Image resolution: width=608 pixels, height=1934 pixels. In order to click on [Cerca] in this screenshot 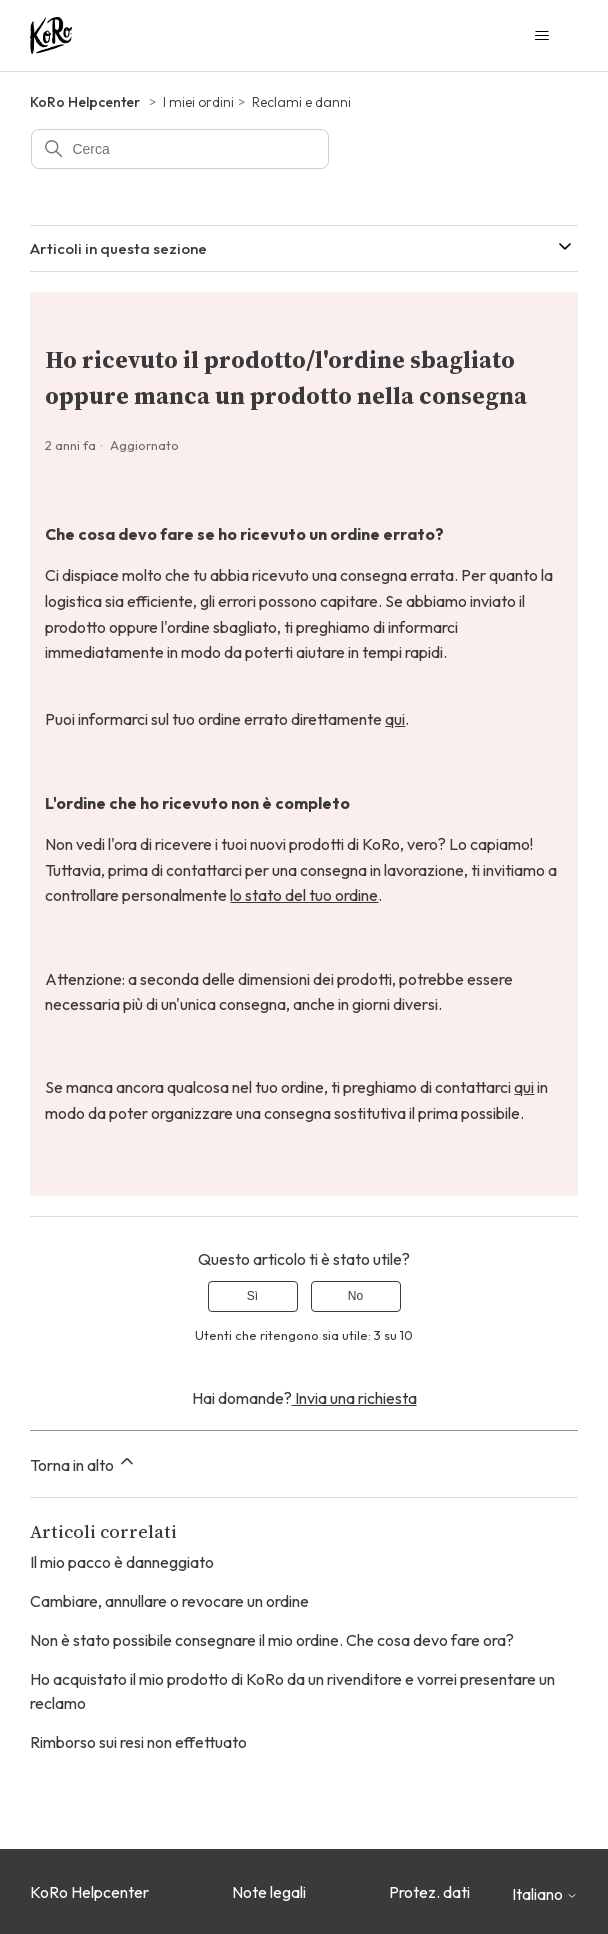, I will do `click(180, 149)`.